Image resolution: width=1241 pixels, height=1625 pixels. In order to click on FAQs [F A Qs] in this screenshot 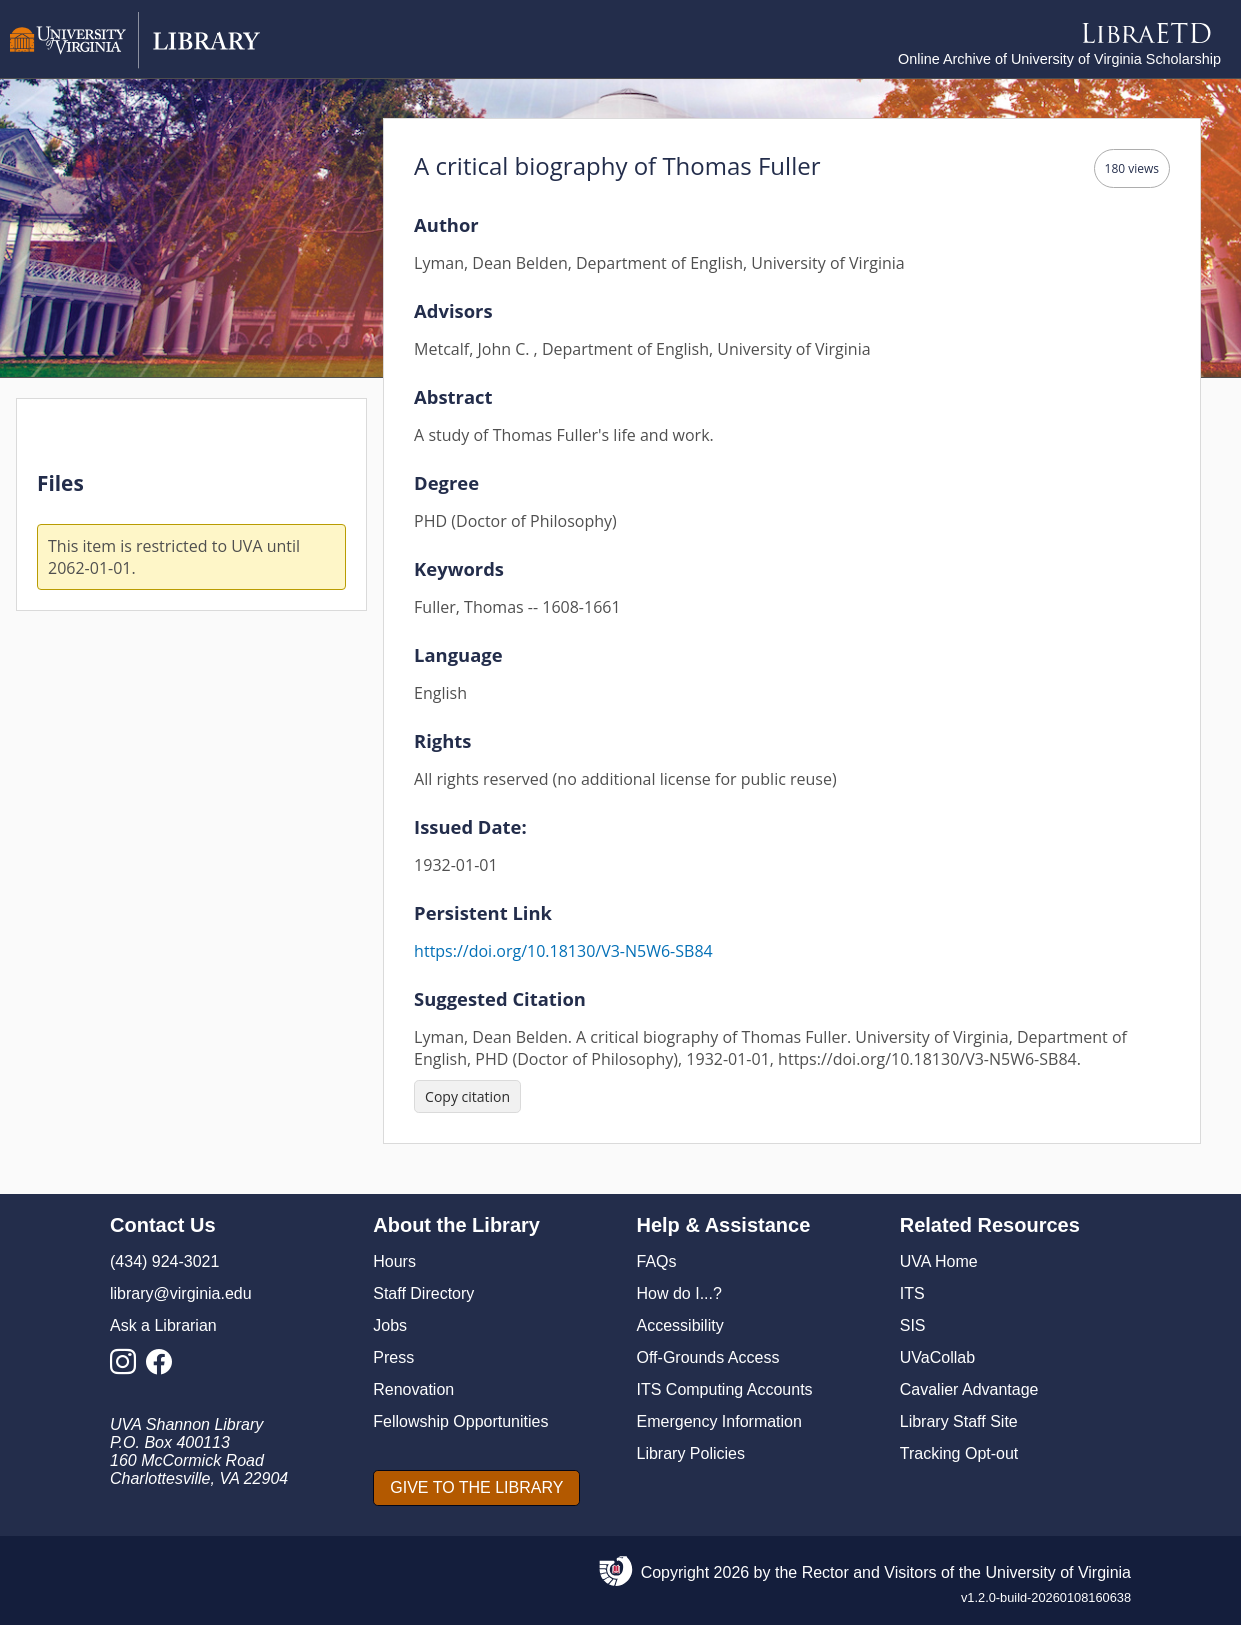, I will do `click(657, 1261)`.